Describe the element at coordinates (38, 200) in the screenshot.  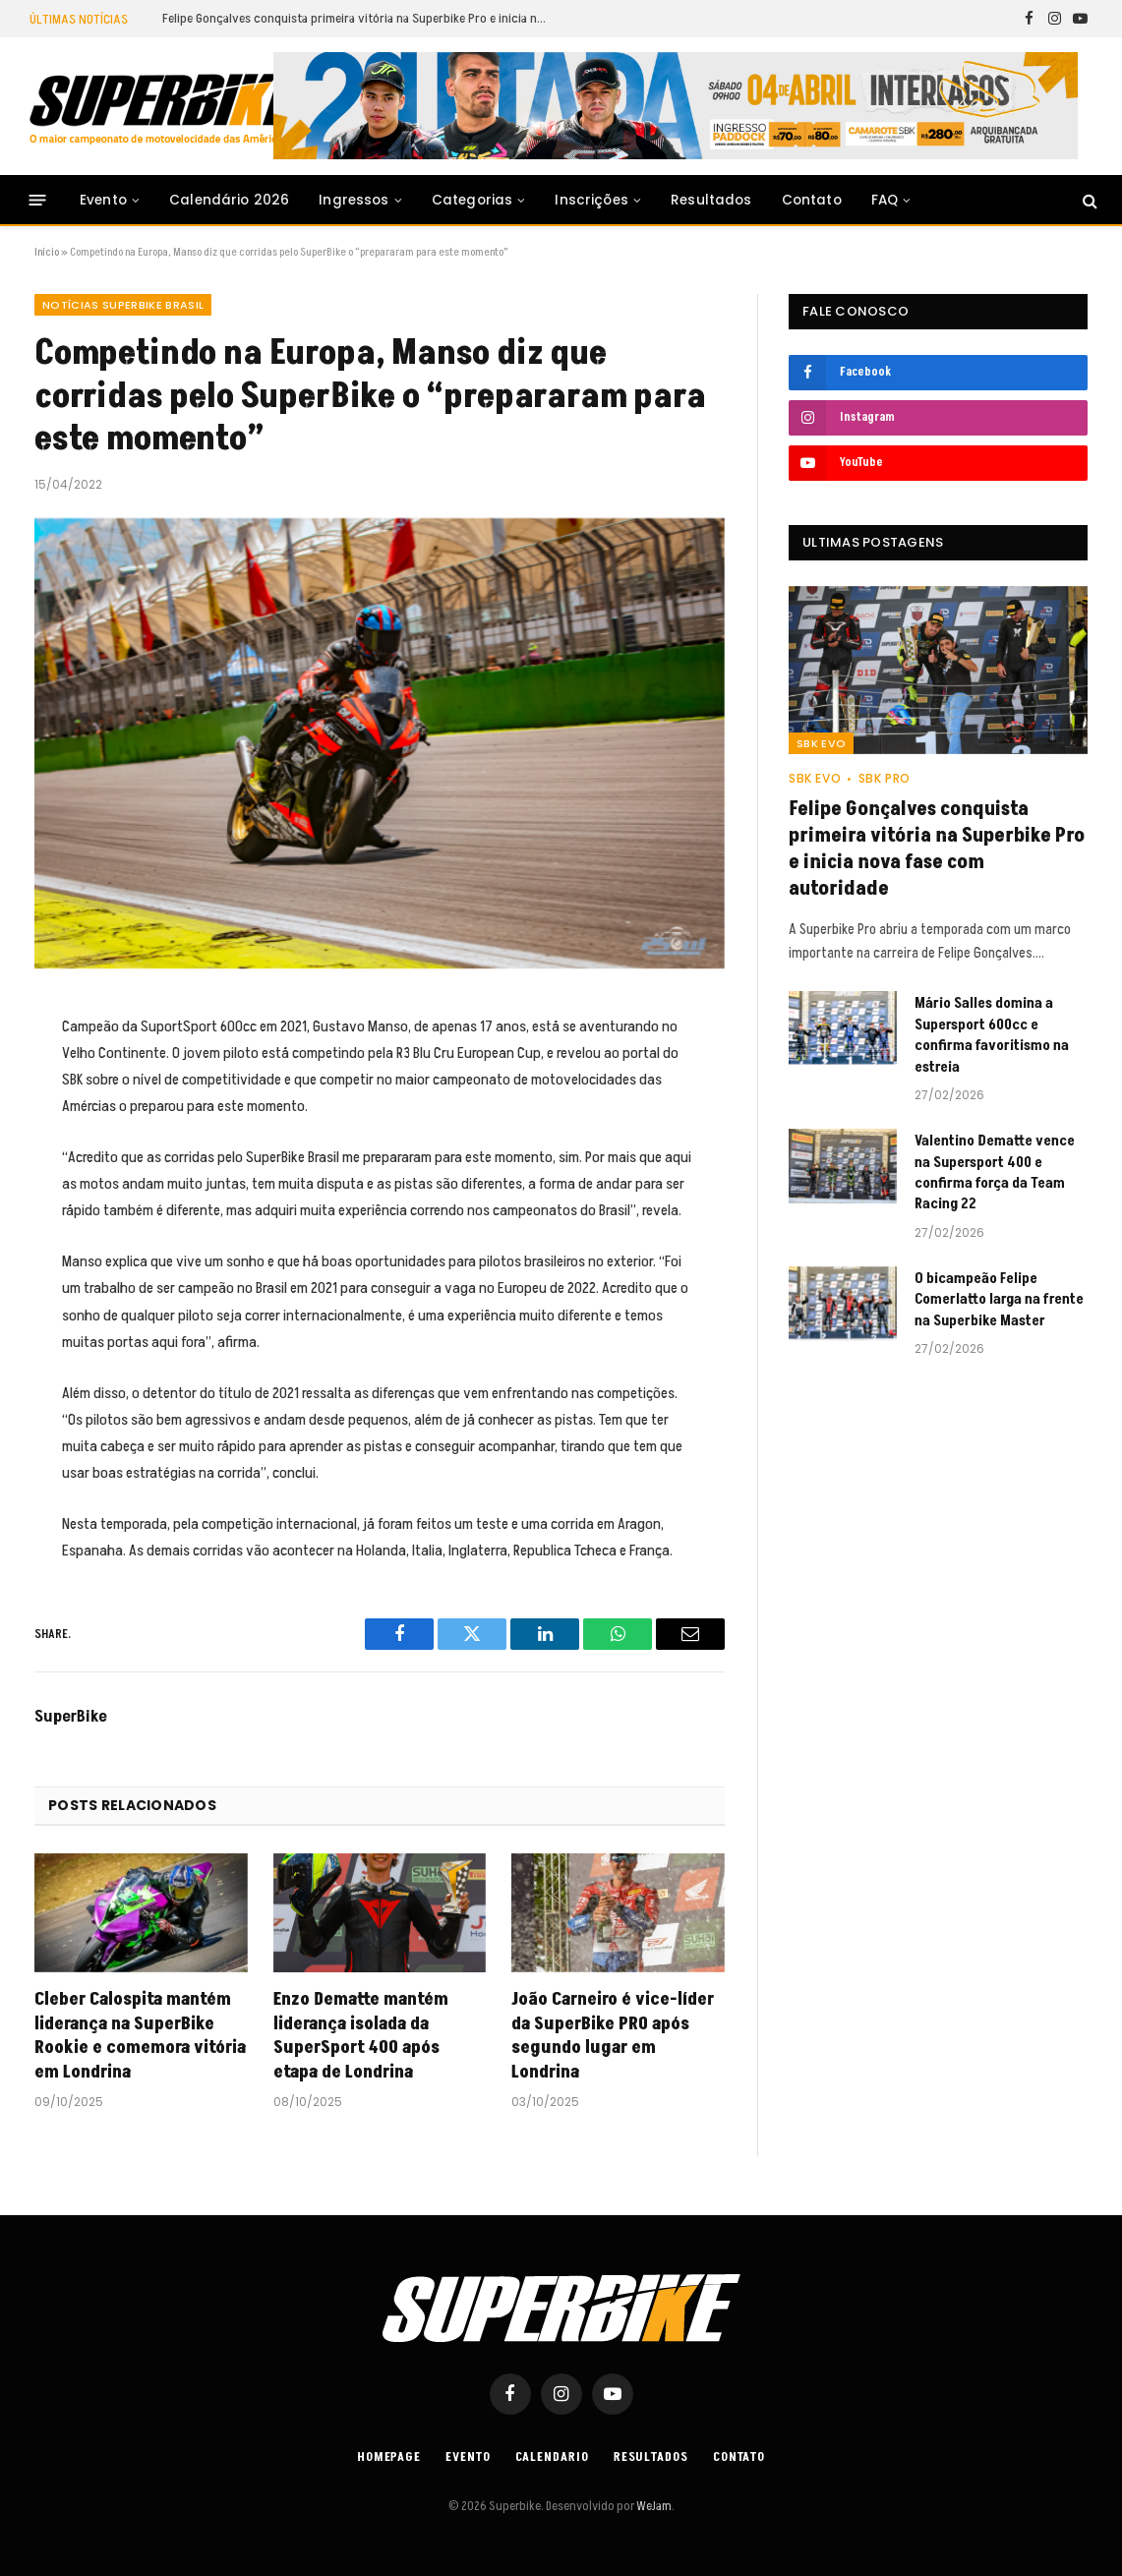
I see `[Menu]` at that location.